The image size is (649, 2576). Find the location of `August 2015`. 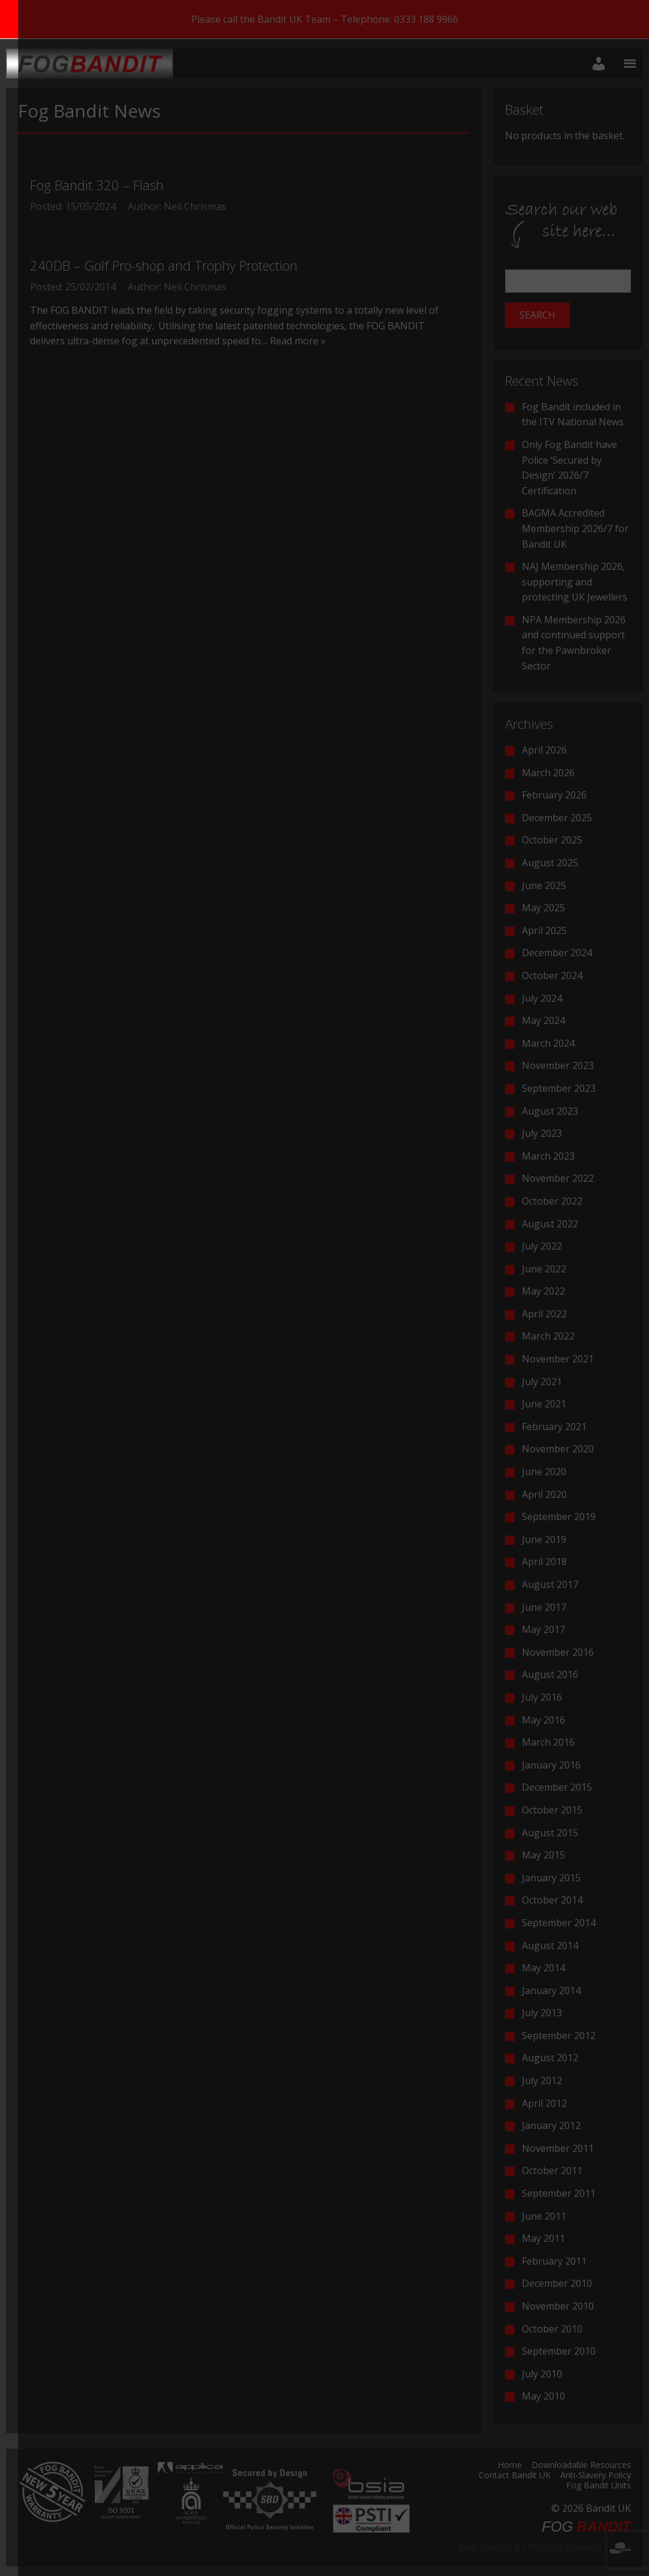

August 2015 is located at coordinates (550, 1832).